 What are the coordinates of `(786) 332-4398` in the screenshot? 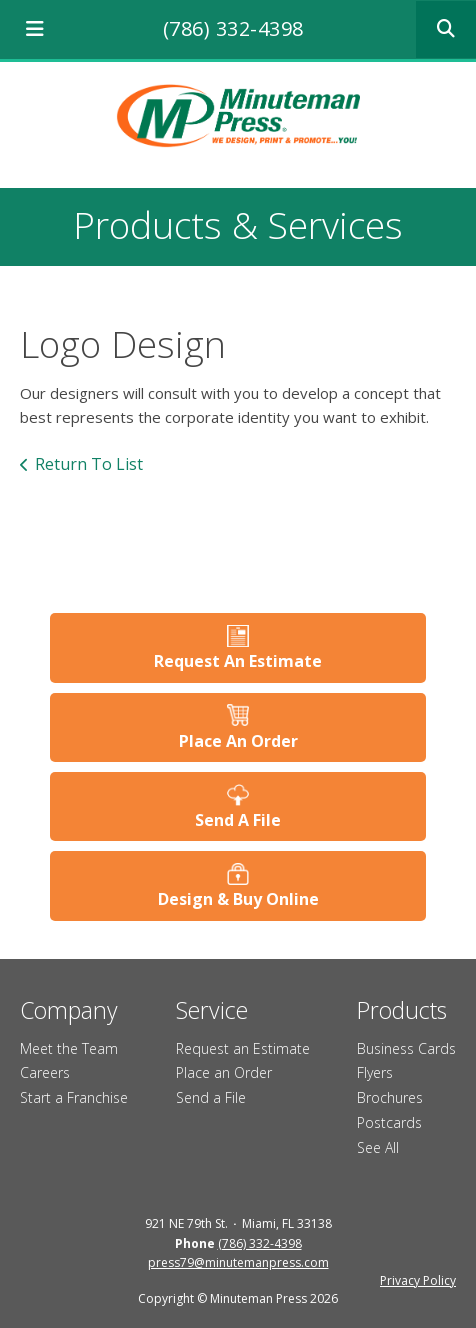 It's located at (233, 28).